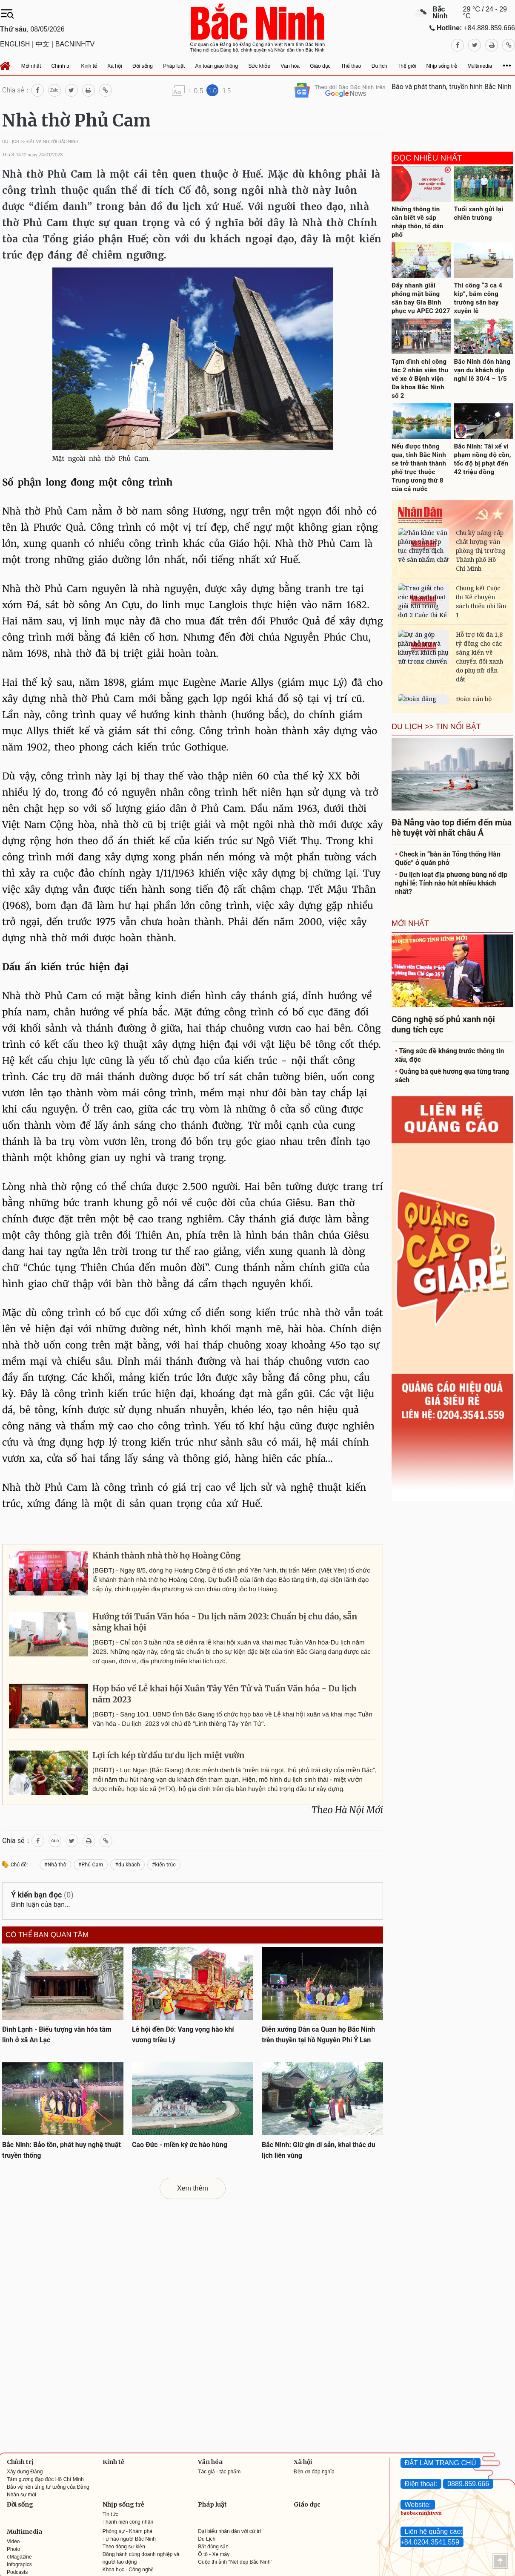  What do you see at coordinates (128, 2570) in the screenshot?
I see `Khoa học - Công nghệ` at bounding box center [128, 2570].